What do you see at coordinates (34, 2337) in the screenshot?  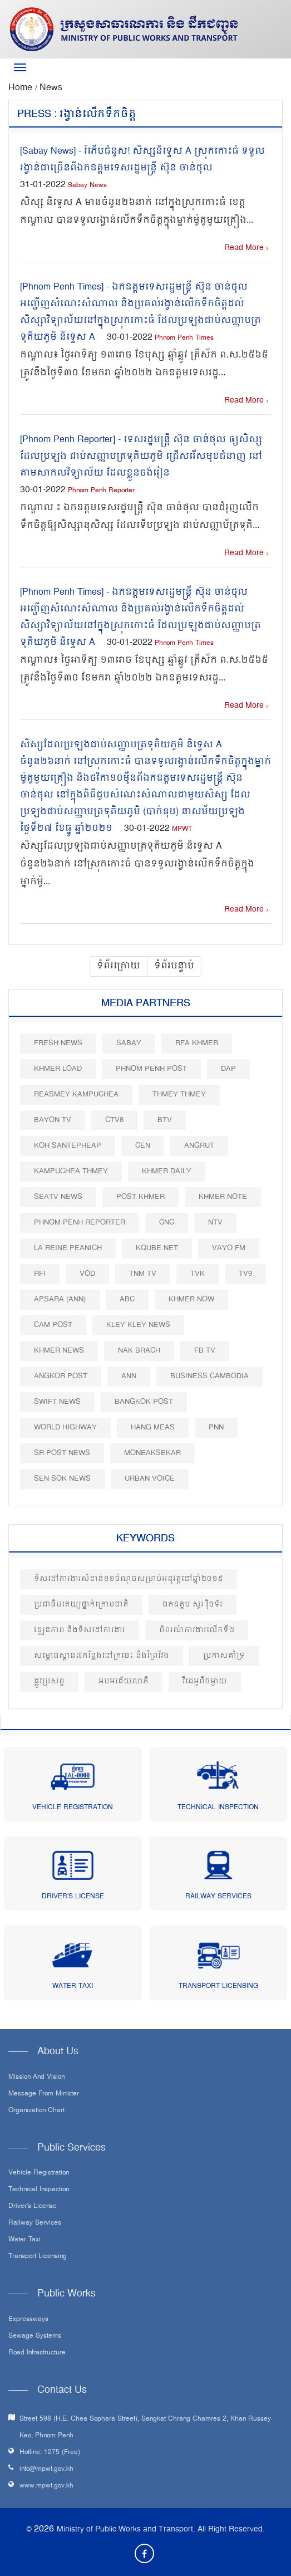 I see `Sewage systems` at bounding box center [34, 2337].